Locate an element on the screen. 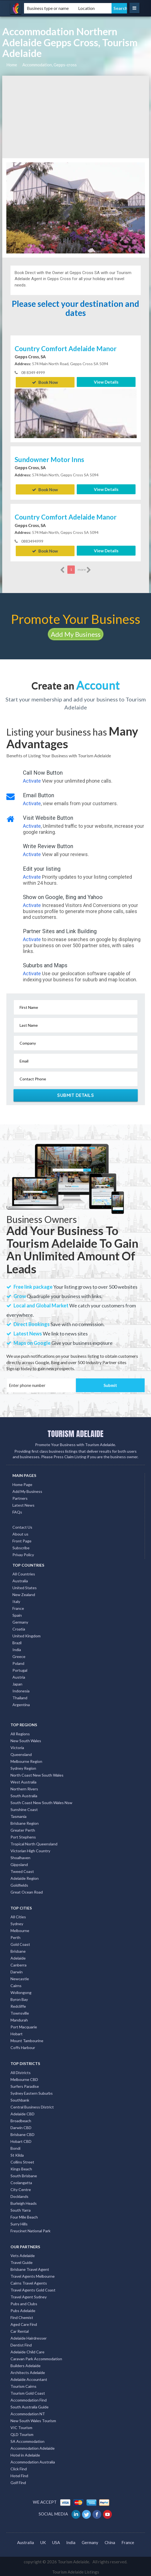 Image resolution: width=151 pixels, height=2576 pixels. Greece is located at coordinates (18, 1655).